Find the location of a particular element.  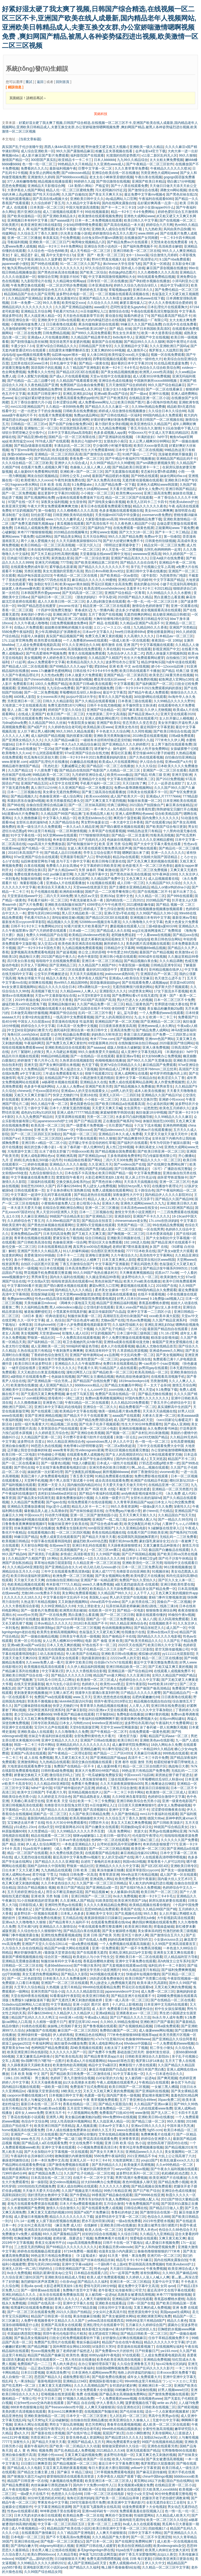

一级a爱大片在线不卡 is located at coordinates (33, 2494).